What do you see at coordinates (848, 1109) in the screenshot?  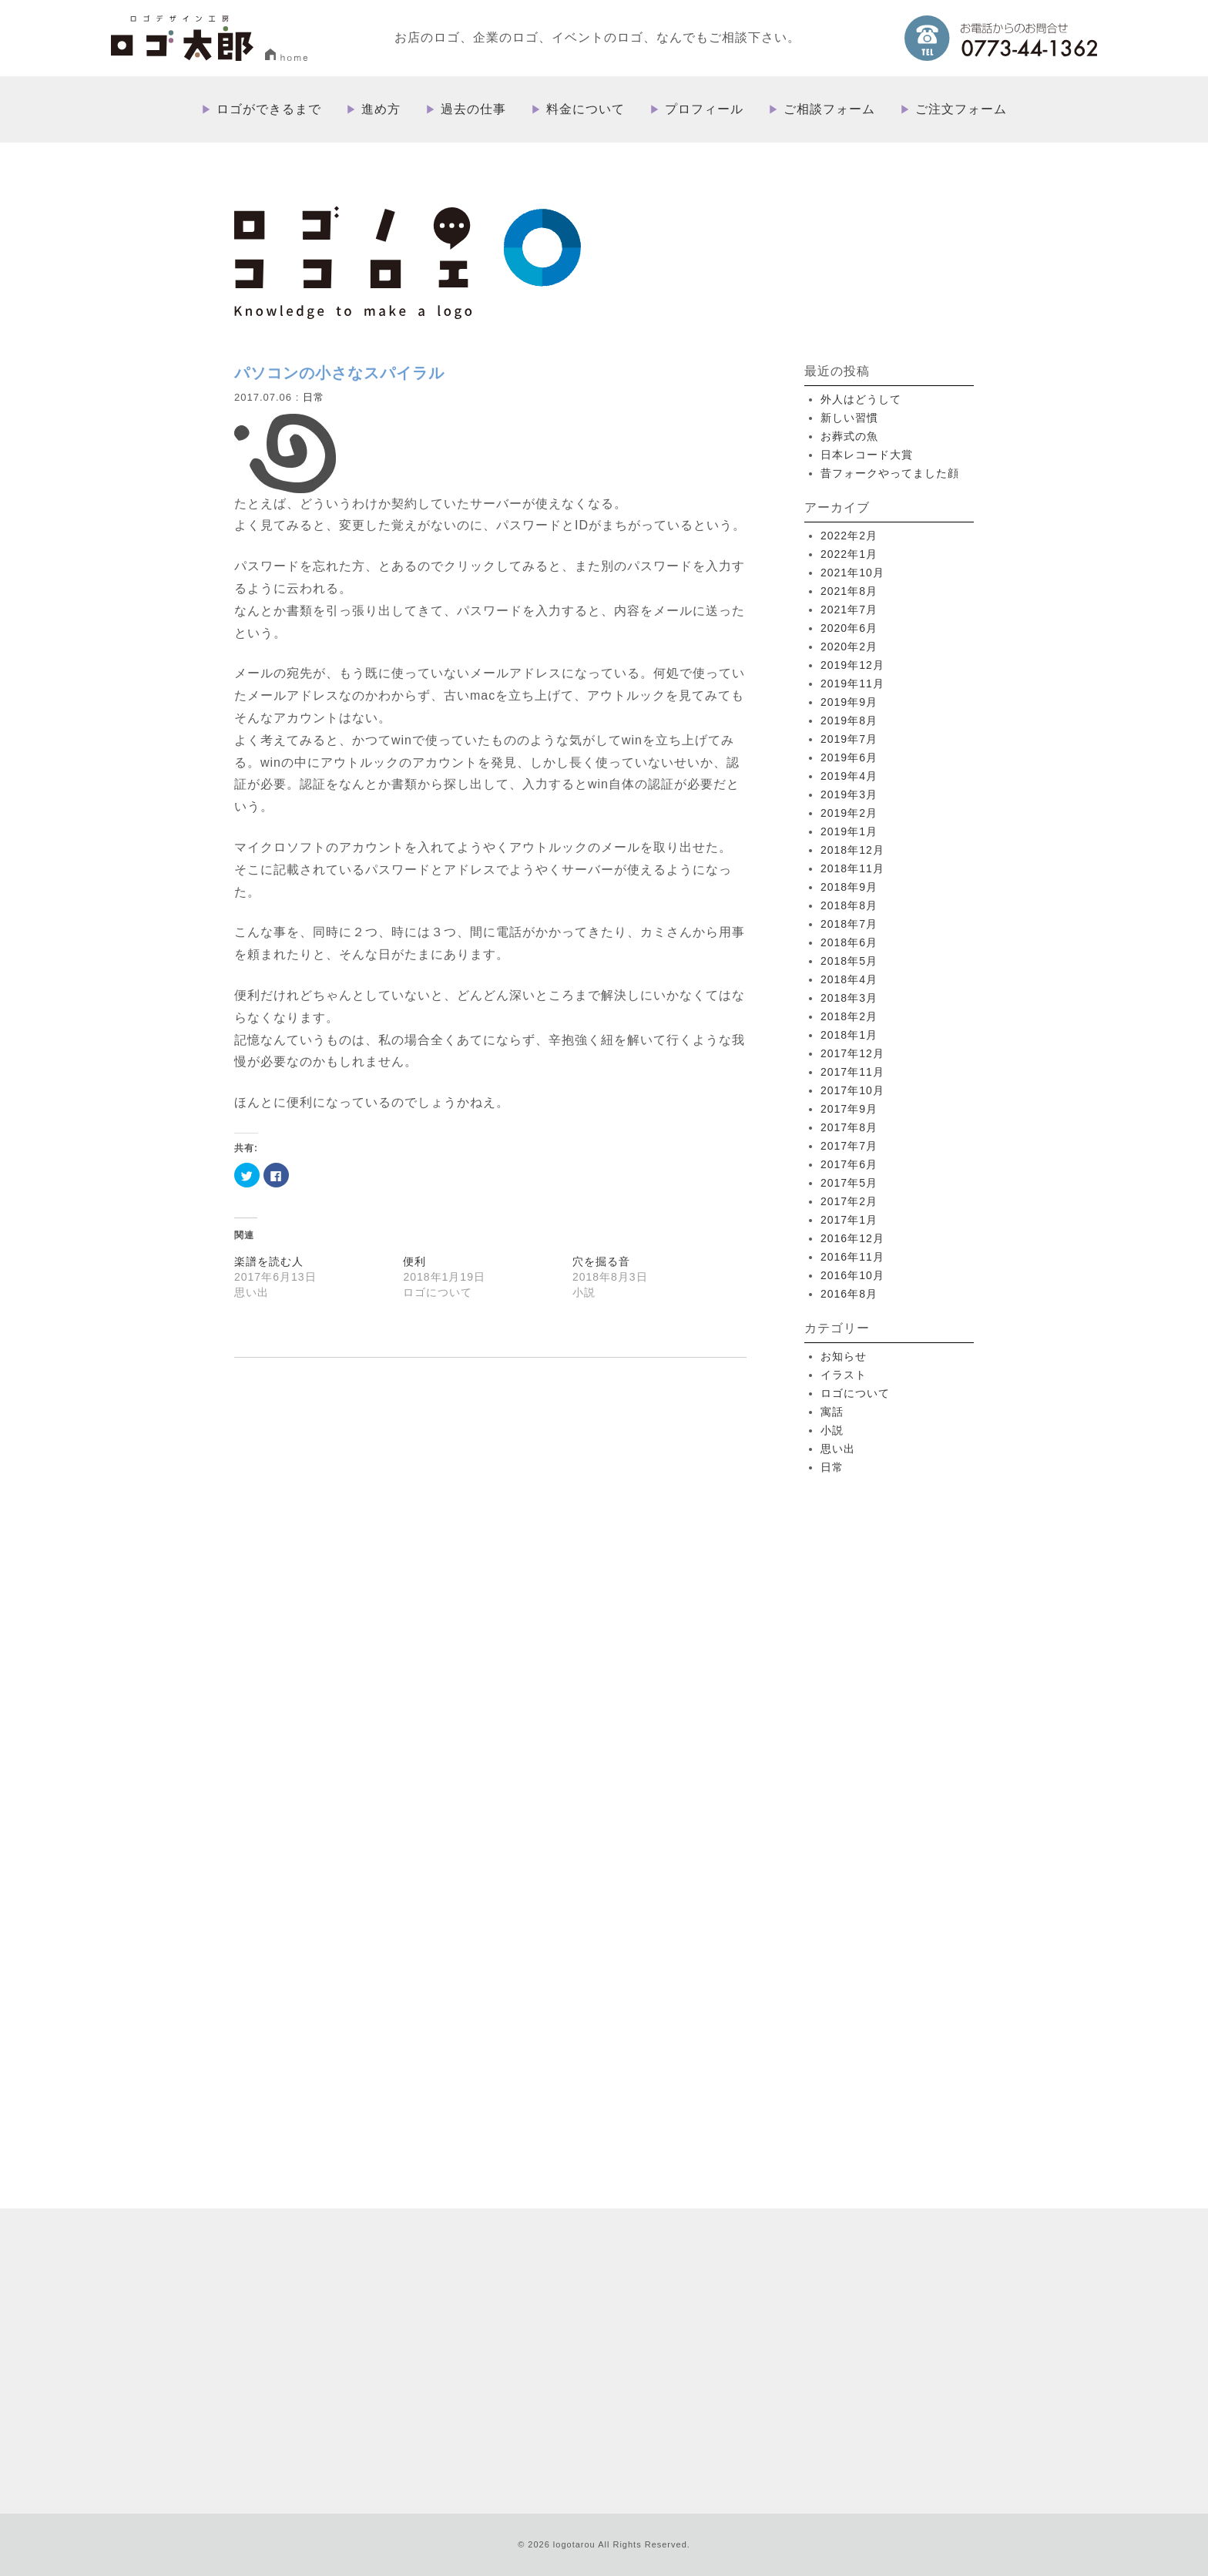 I see `2017年9月` at bounding box center [848, 1109].